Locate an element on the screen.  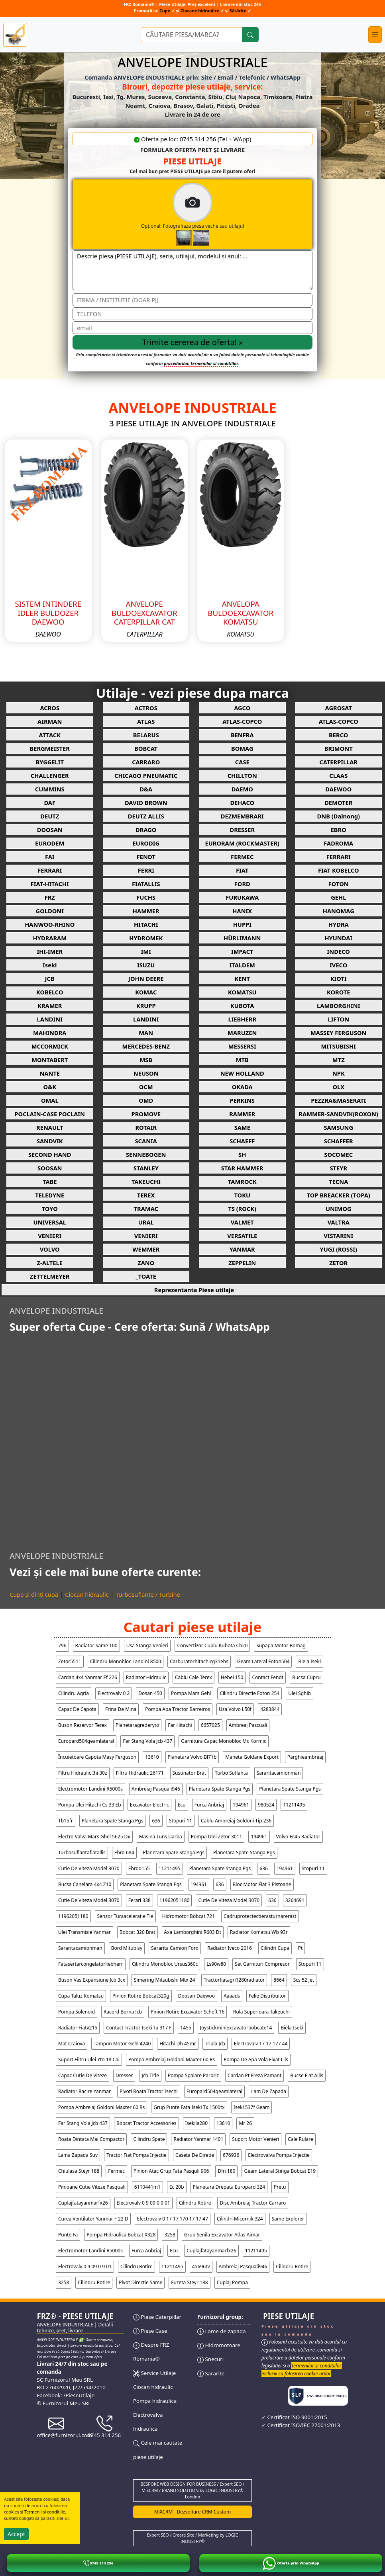
CUMMINS is located at coordinates (50, 789).